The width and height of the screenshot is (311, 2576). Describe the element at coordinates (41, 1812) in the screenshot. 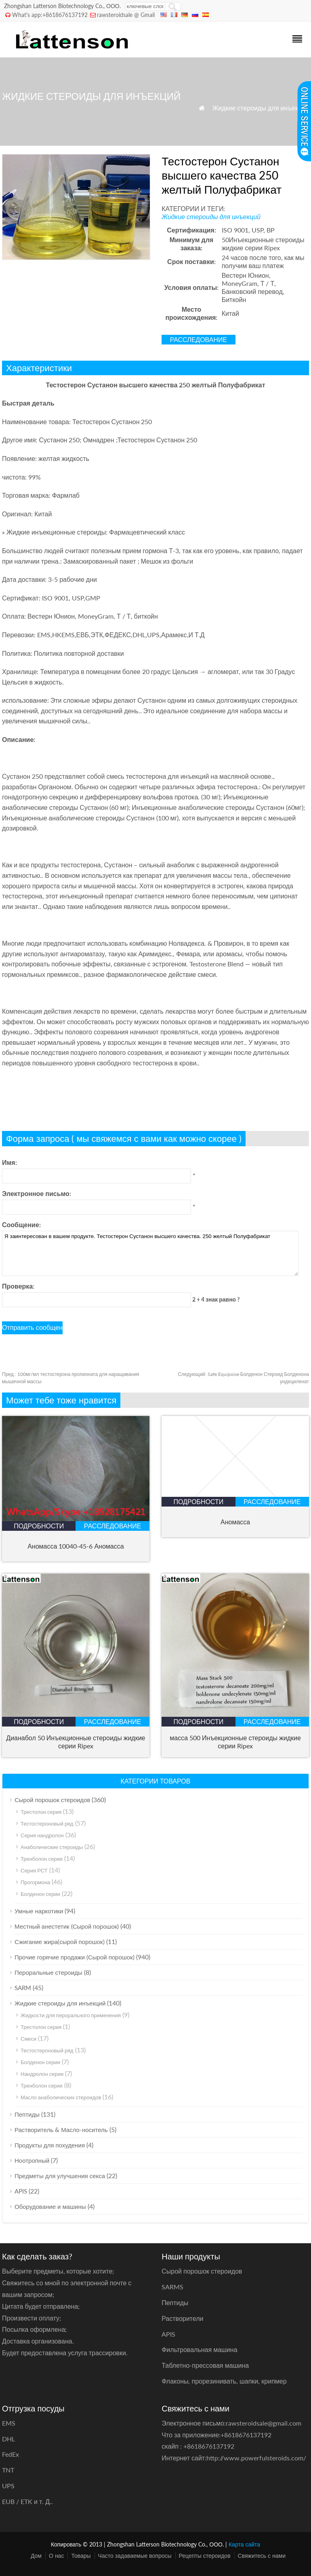

I see `Трестолон серия` at that location.